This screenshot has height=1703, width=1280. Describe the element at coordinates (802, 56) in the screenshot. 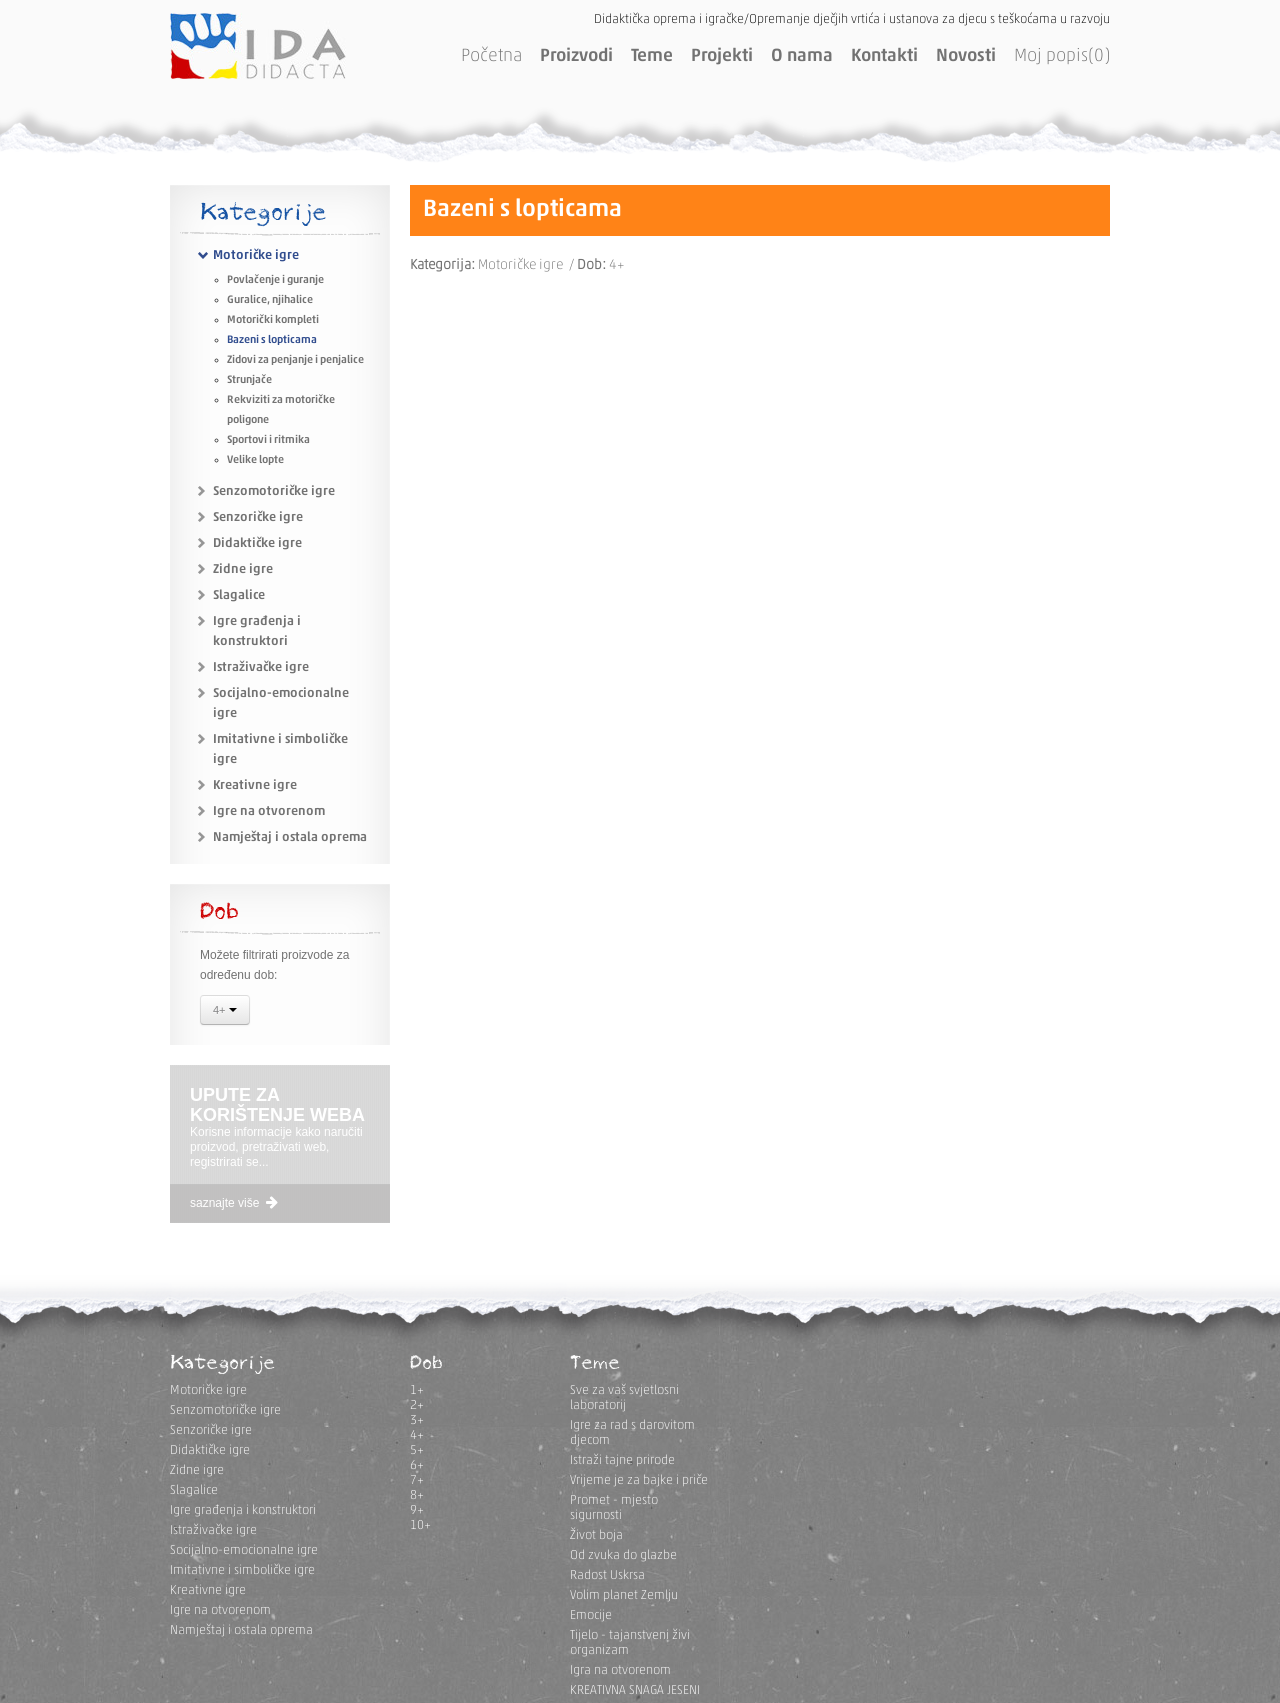

I see `O nama` at that location.